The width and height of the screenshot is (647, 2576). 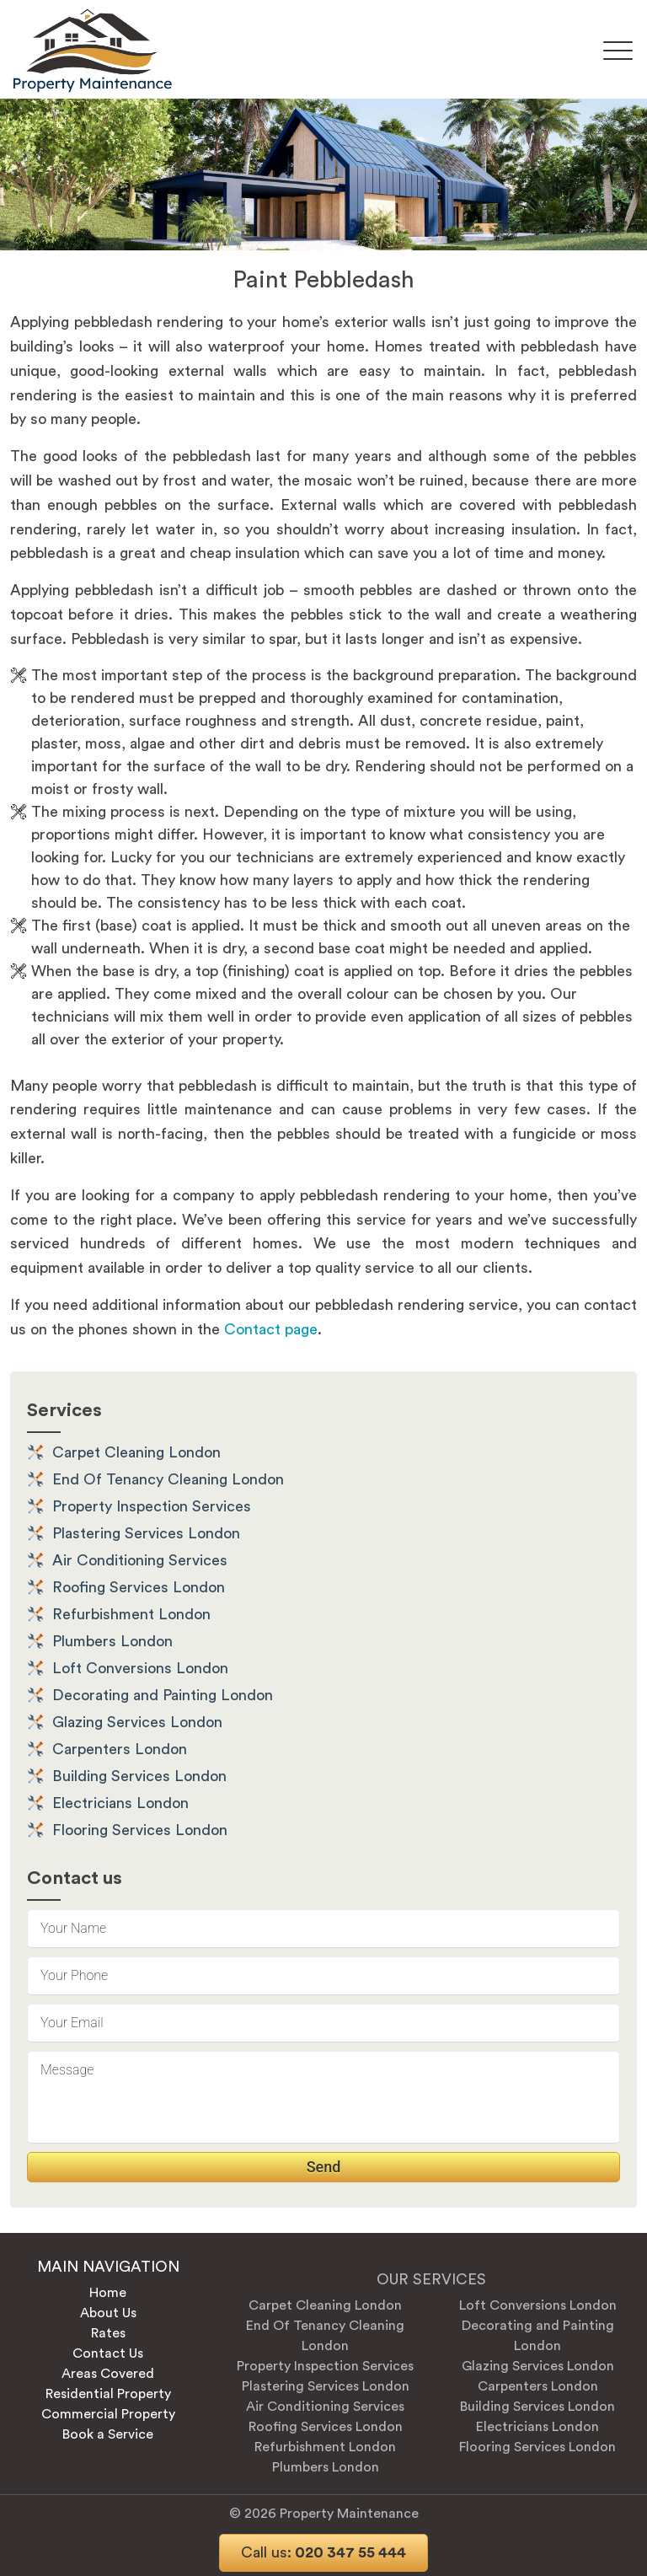 I want to click on Residential Property, so click(x=108, y=2394).